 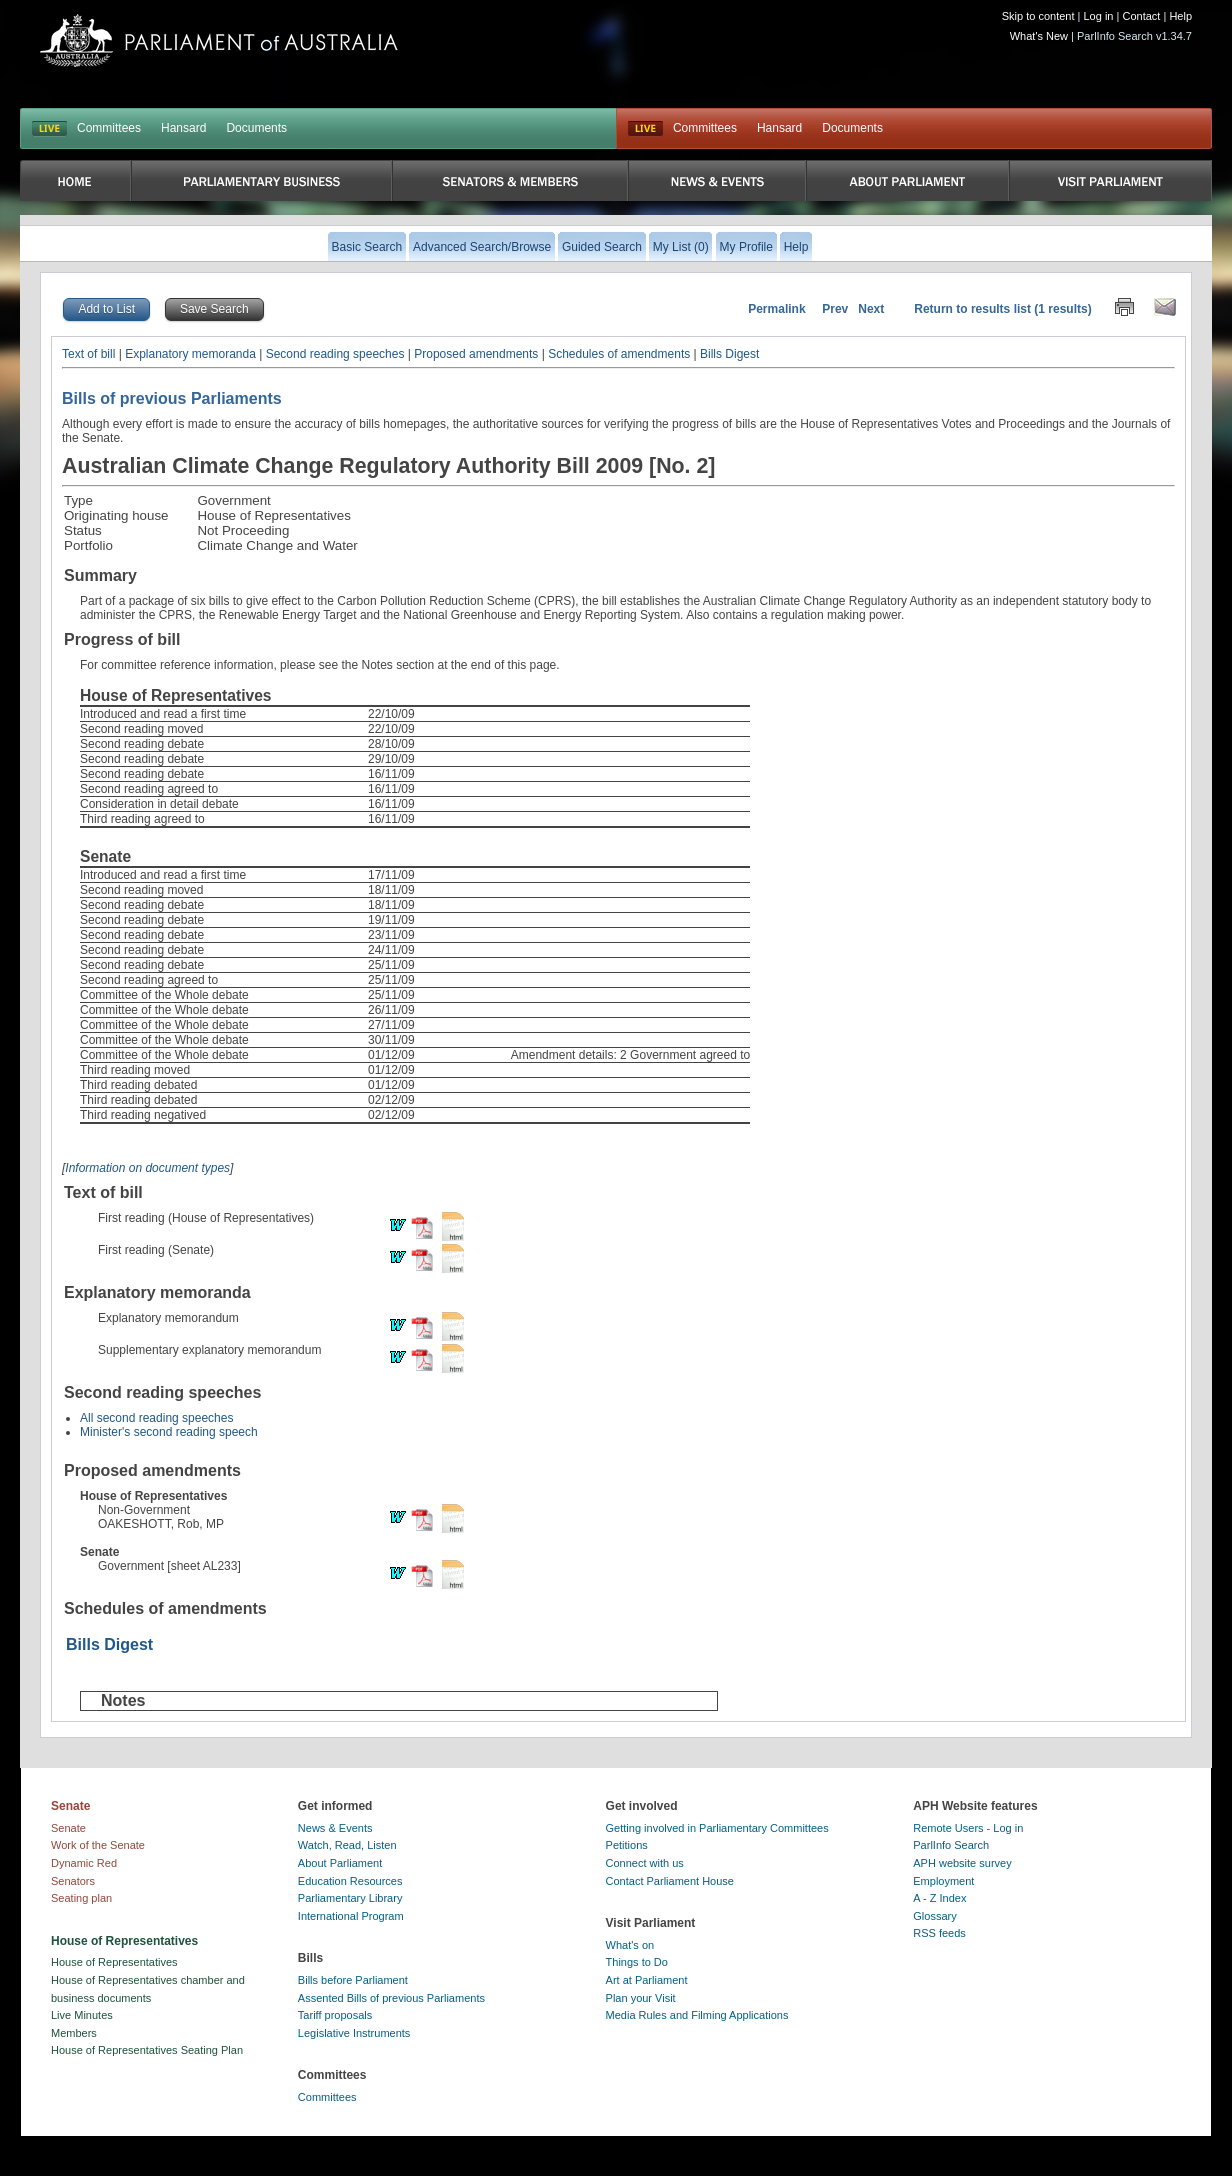 I want to click on Dynamic Red, so click(x=84, y=1863).